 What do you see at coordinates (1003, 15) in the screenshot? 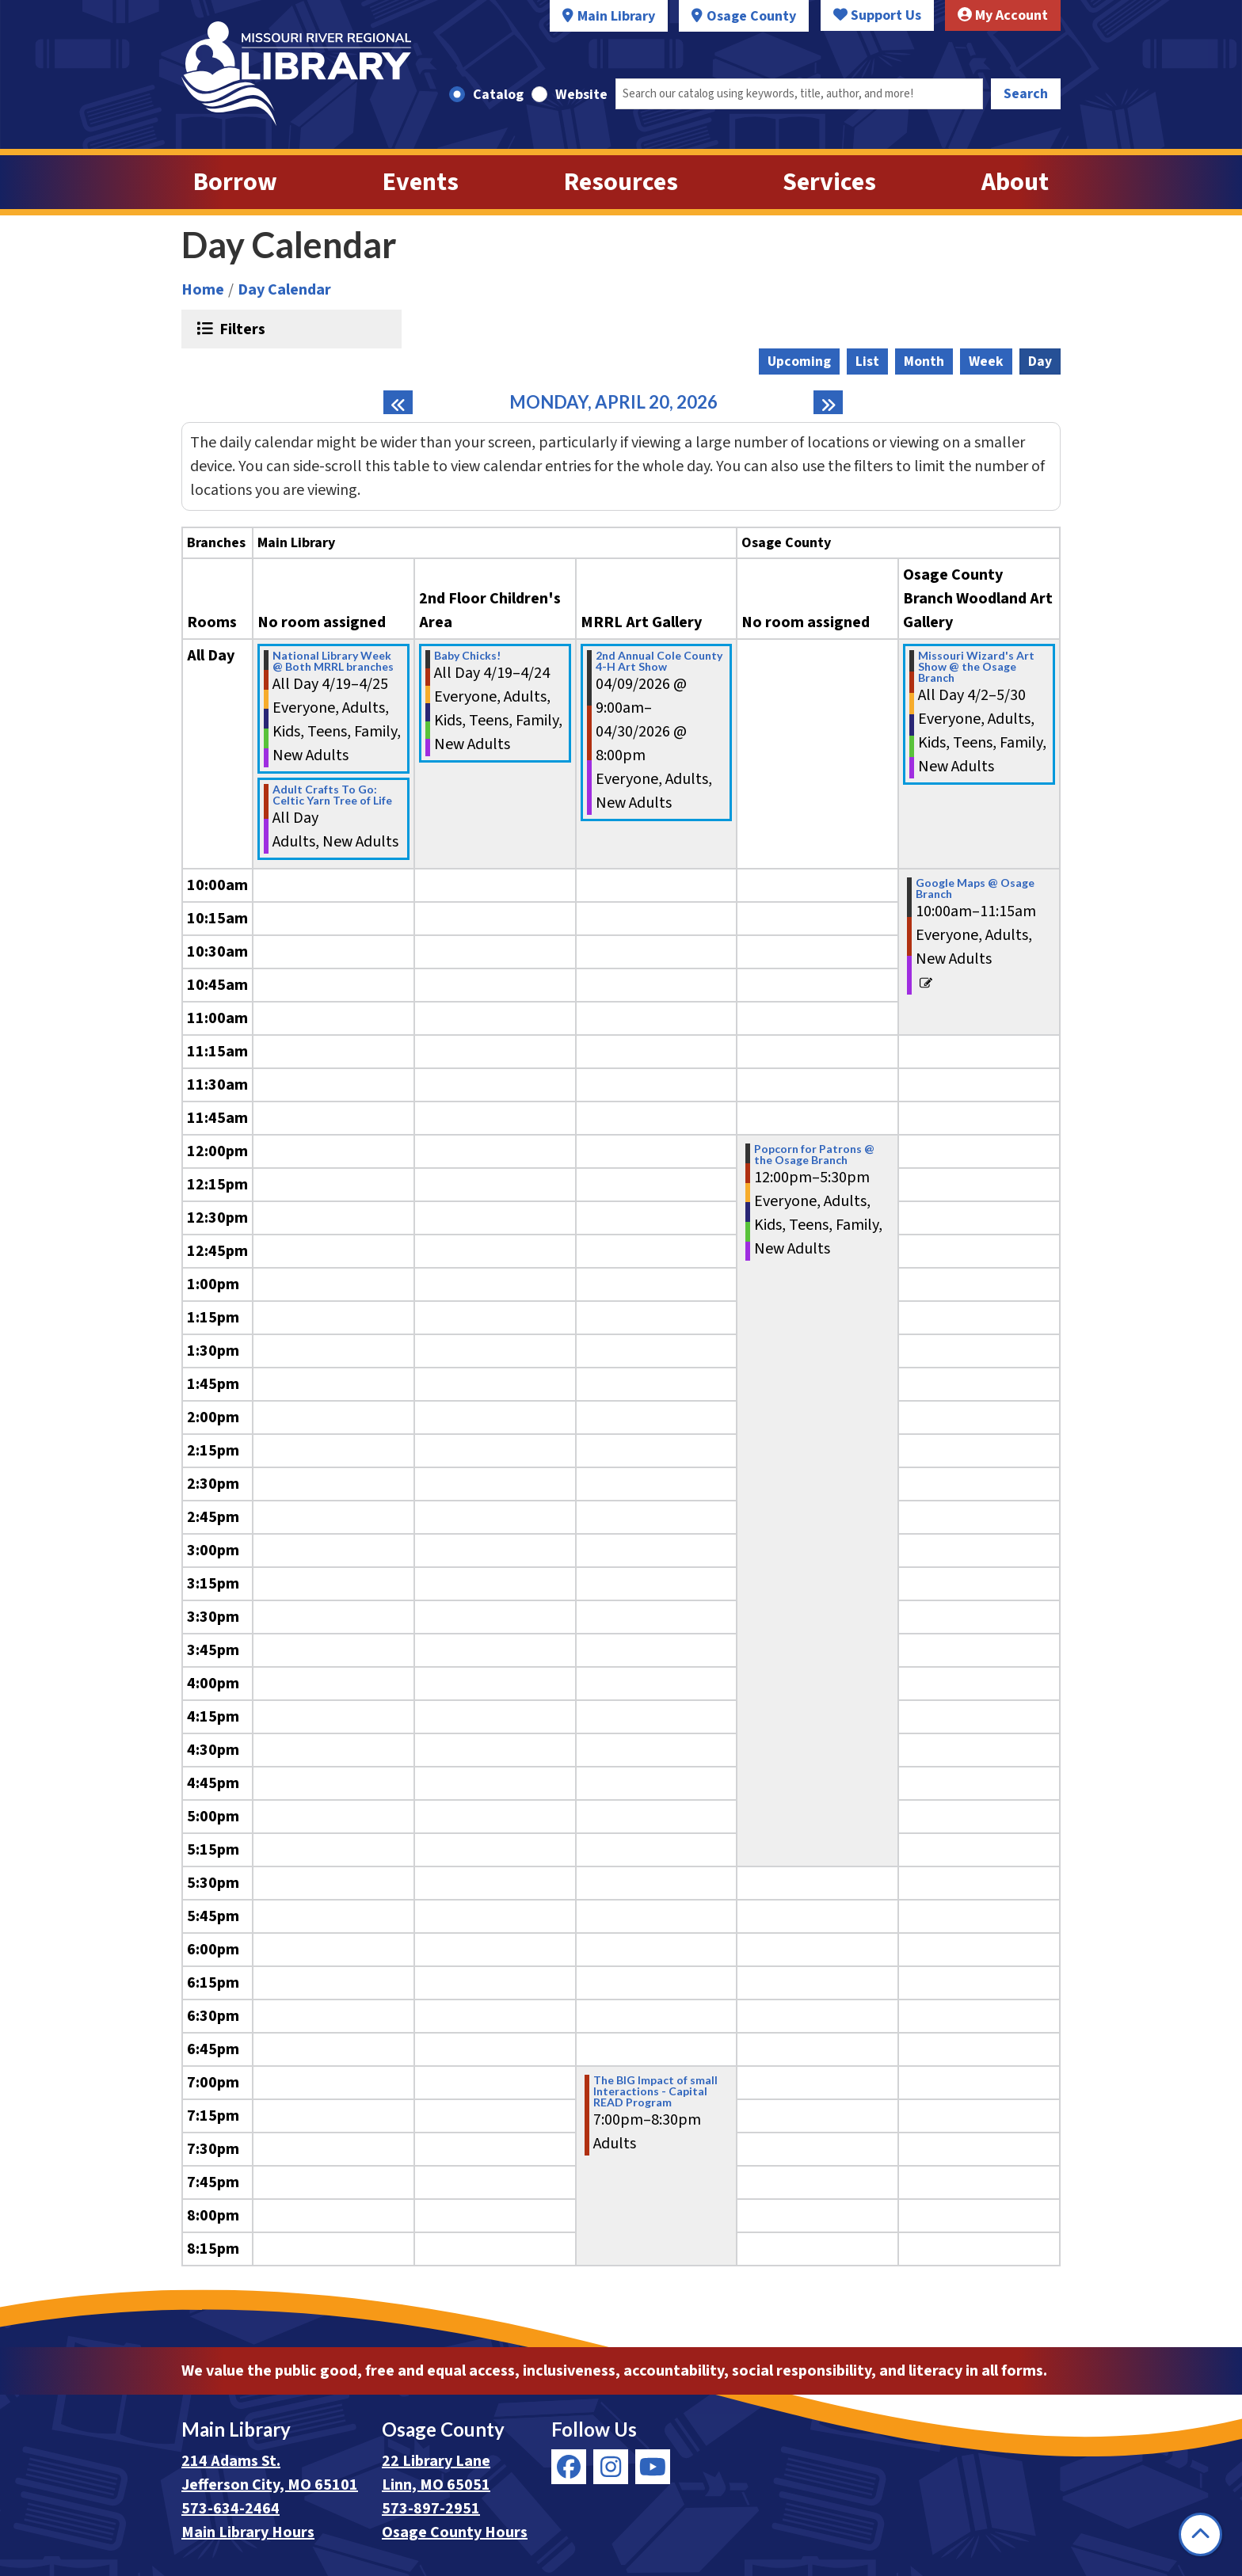
I see `My Account` at bounding box center [1003, 15].